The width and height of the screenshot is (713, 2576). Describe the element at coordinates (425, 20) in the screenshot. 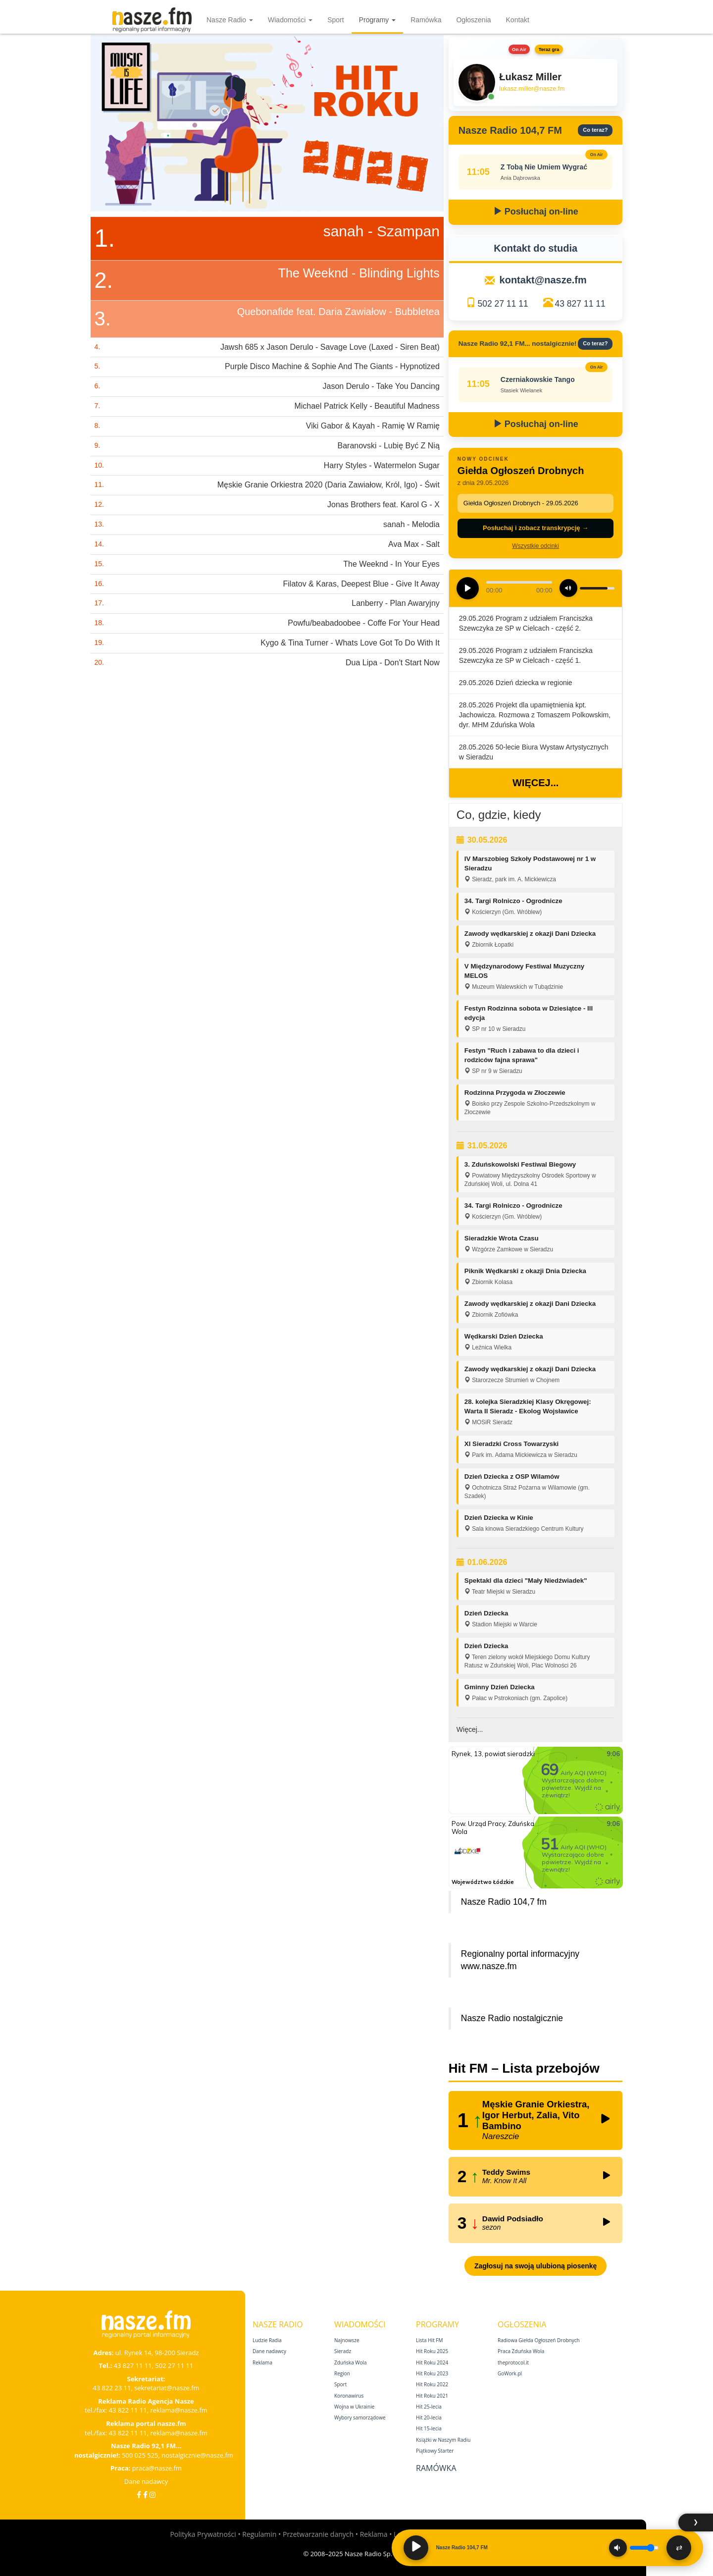

I see `Ramówka` at that location.